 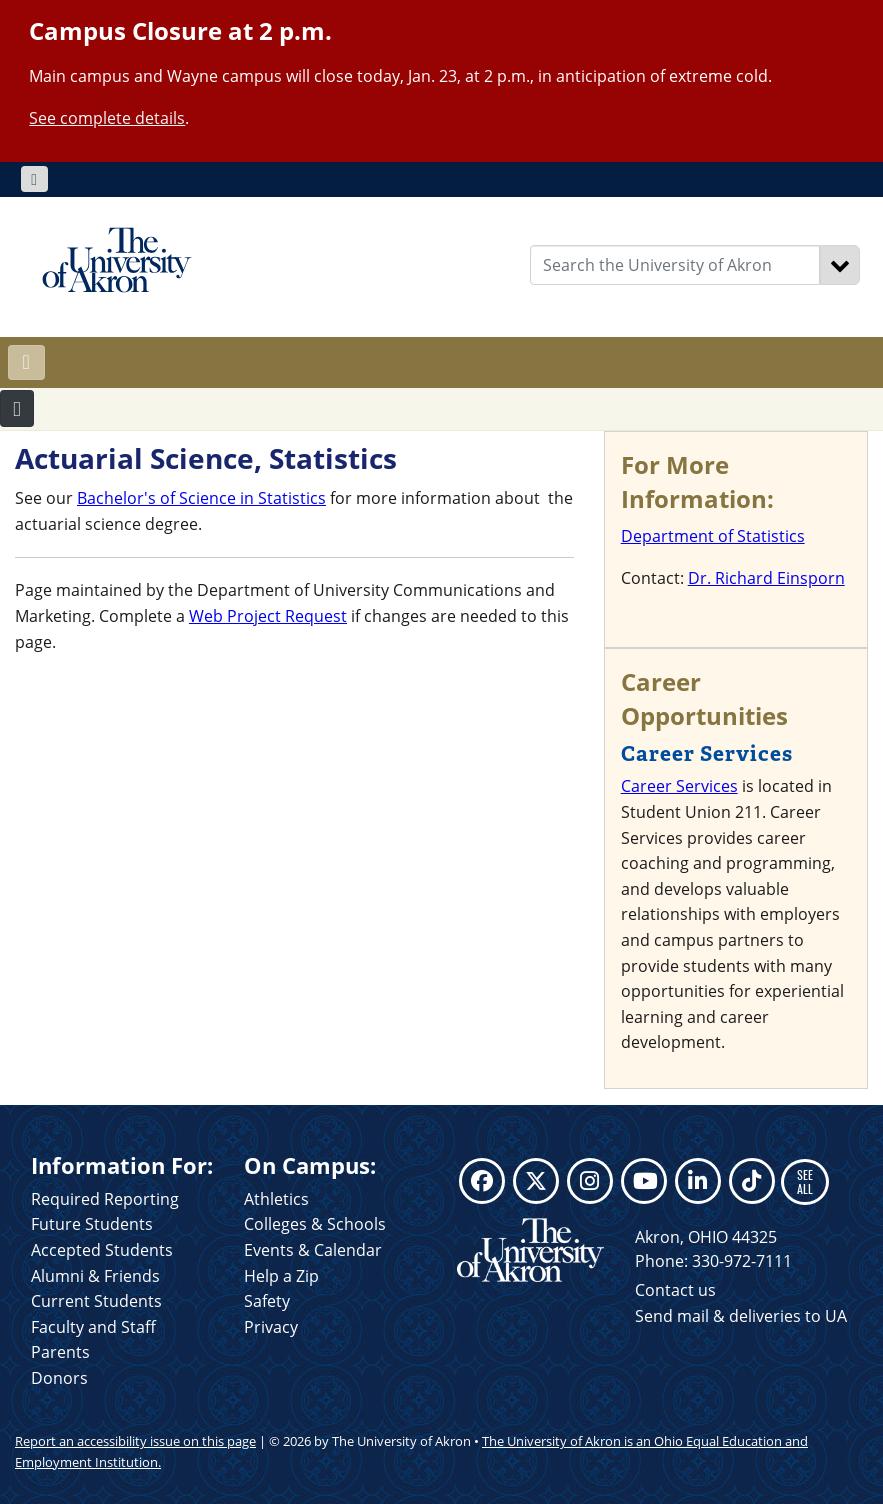 I want to click on Contact us, so click(x=675, y=1290).